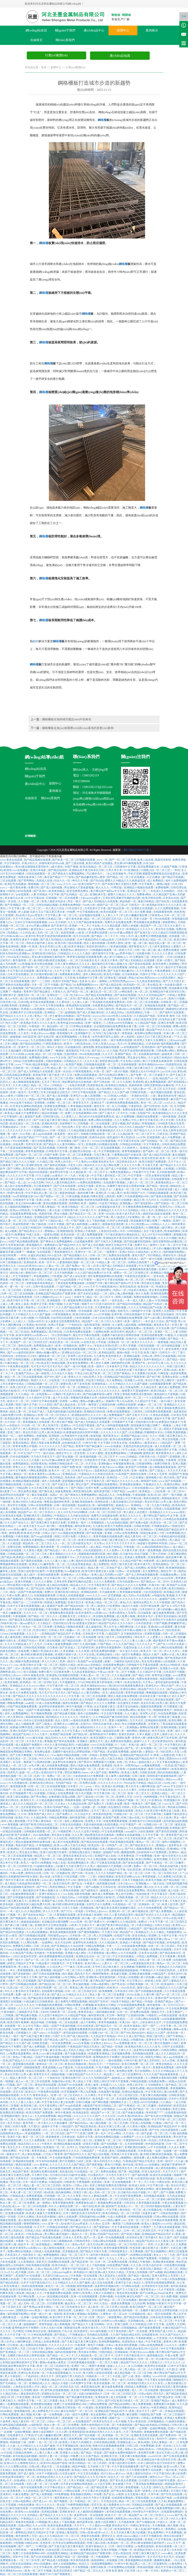 The height and width of the screenshot is (2576, 188). Describe the element at coordinates (18, 1075) in the screenshot. I see `日韩高清精品免费观看` at that location.